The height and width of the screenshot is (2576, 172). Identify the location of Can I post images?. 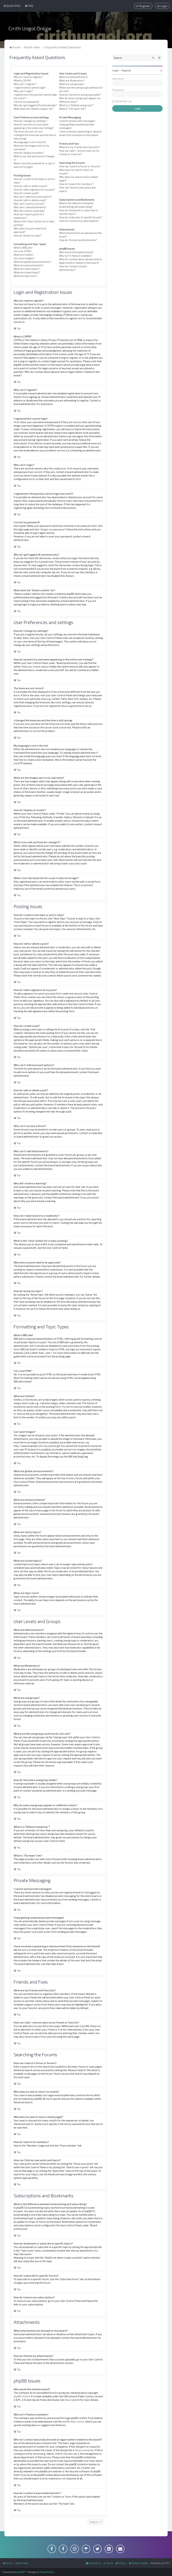
(24, 258).